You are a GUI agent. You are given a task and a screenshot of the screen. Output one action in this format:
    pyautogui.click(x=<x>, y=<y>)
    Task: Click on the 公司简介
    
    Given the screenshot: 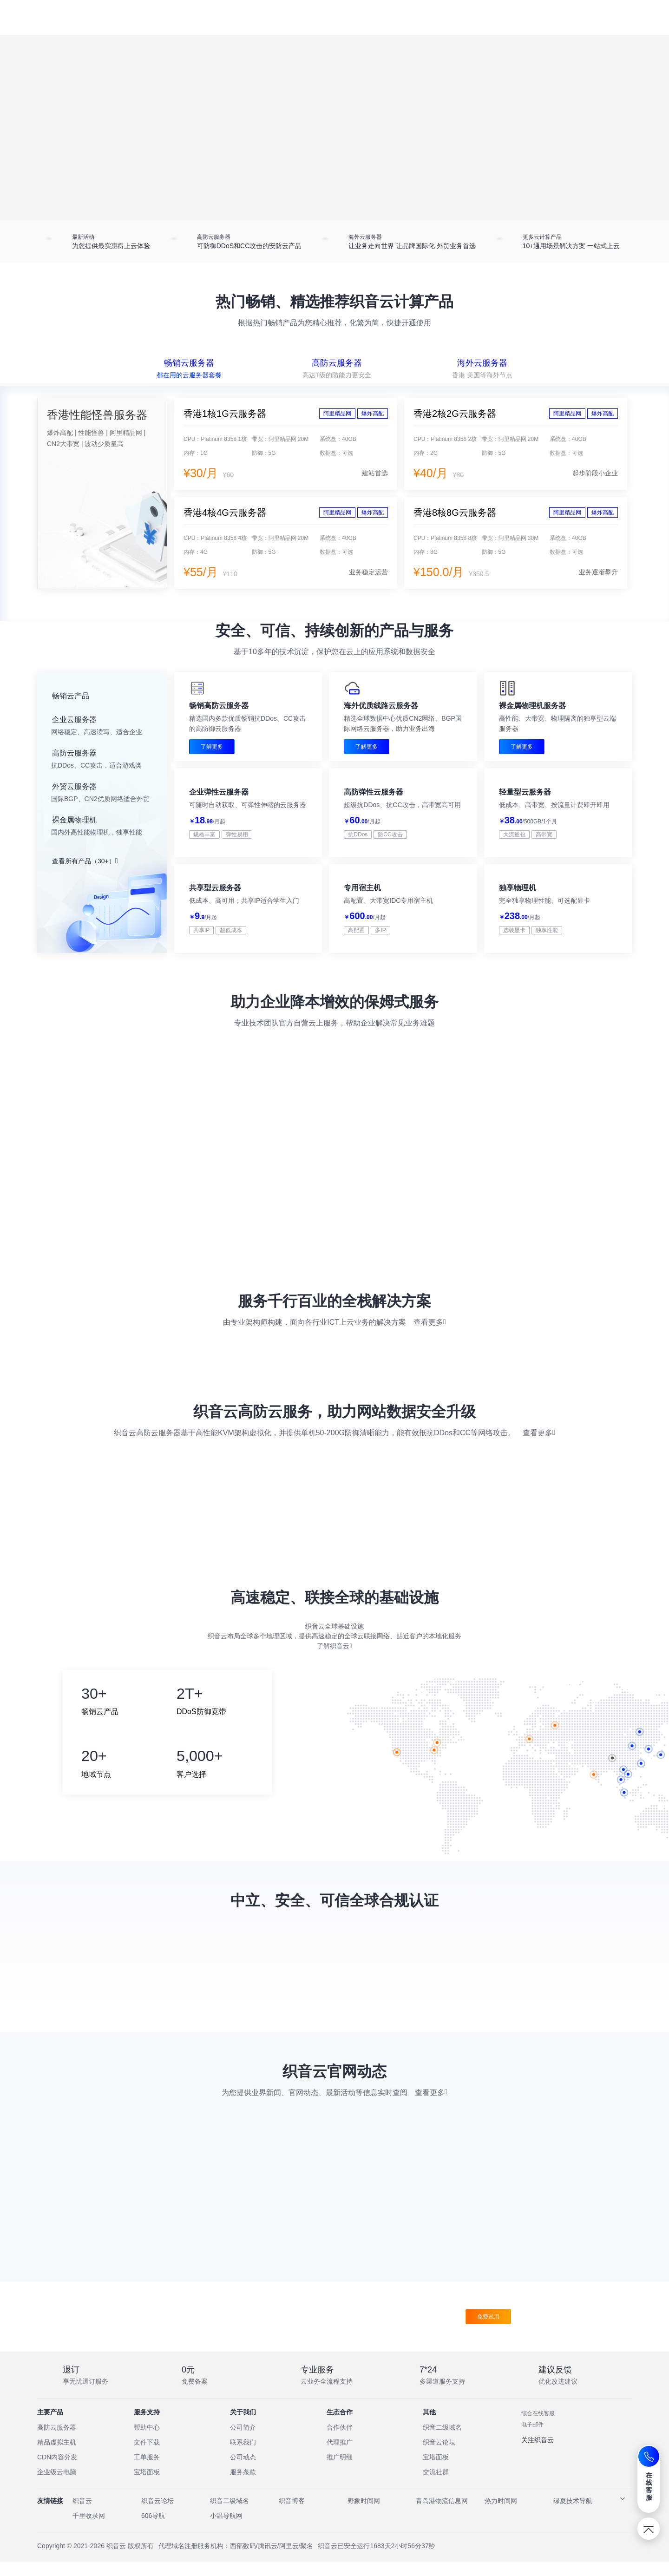 What is the action you would take?
    pyautogui.click(x=243, y=2441)
    